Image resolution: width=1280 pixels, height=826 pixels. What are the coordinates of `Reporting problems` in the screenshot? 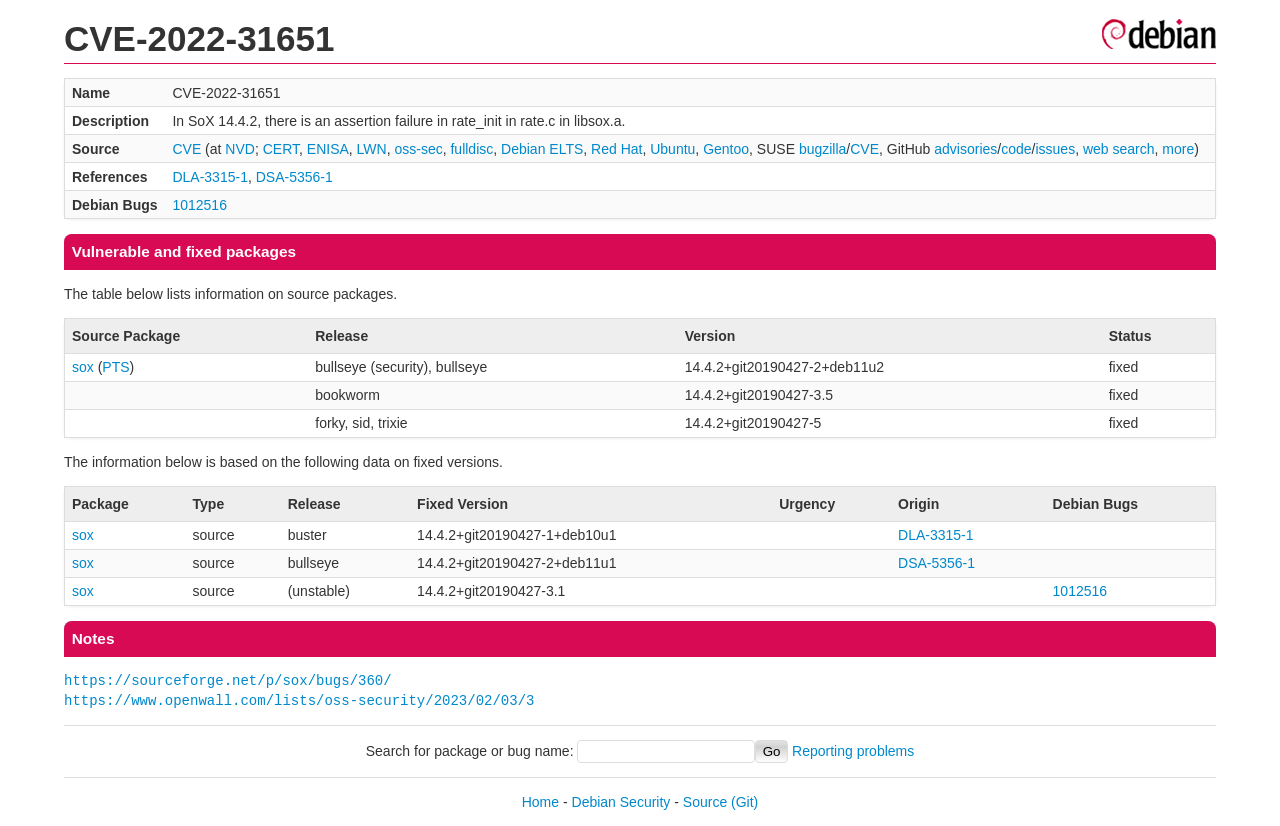 It's located at (853, 751).